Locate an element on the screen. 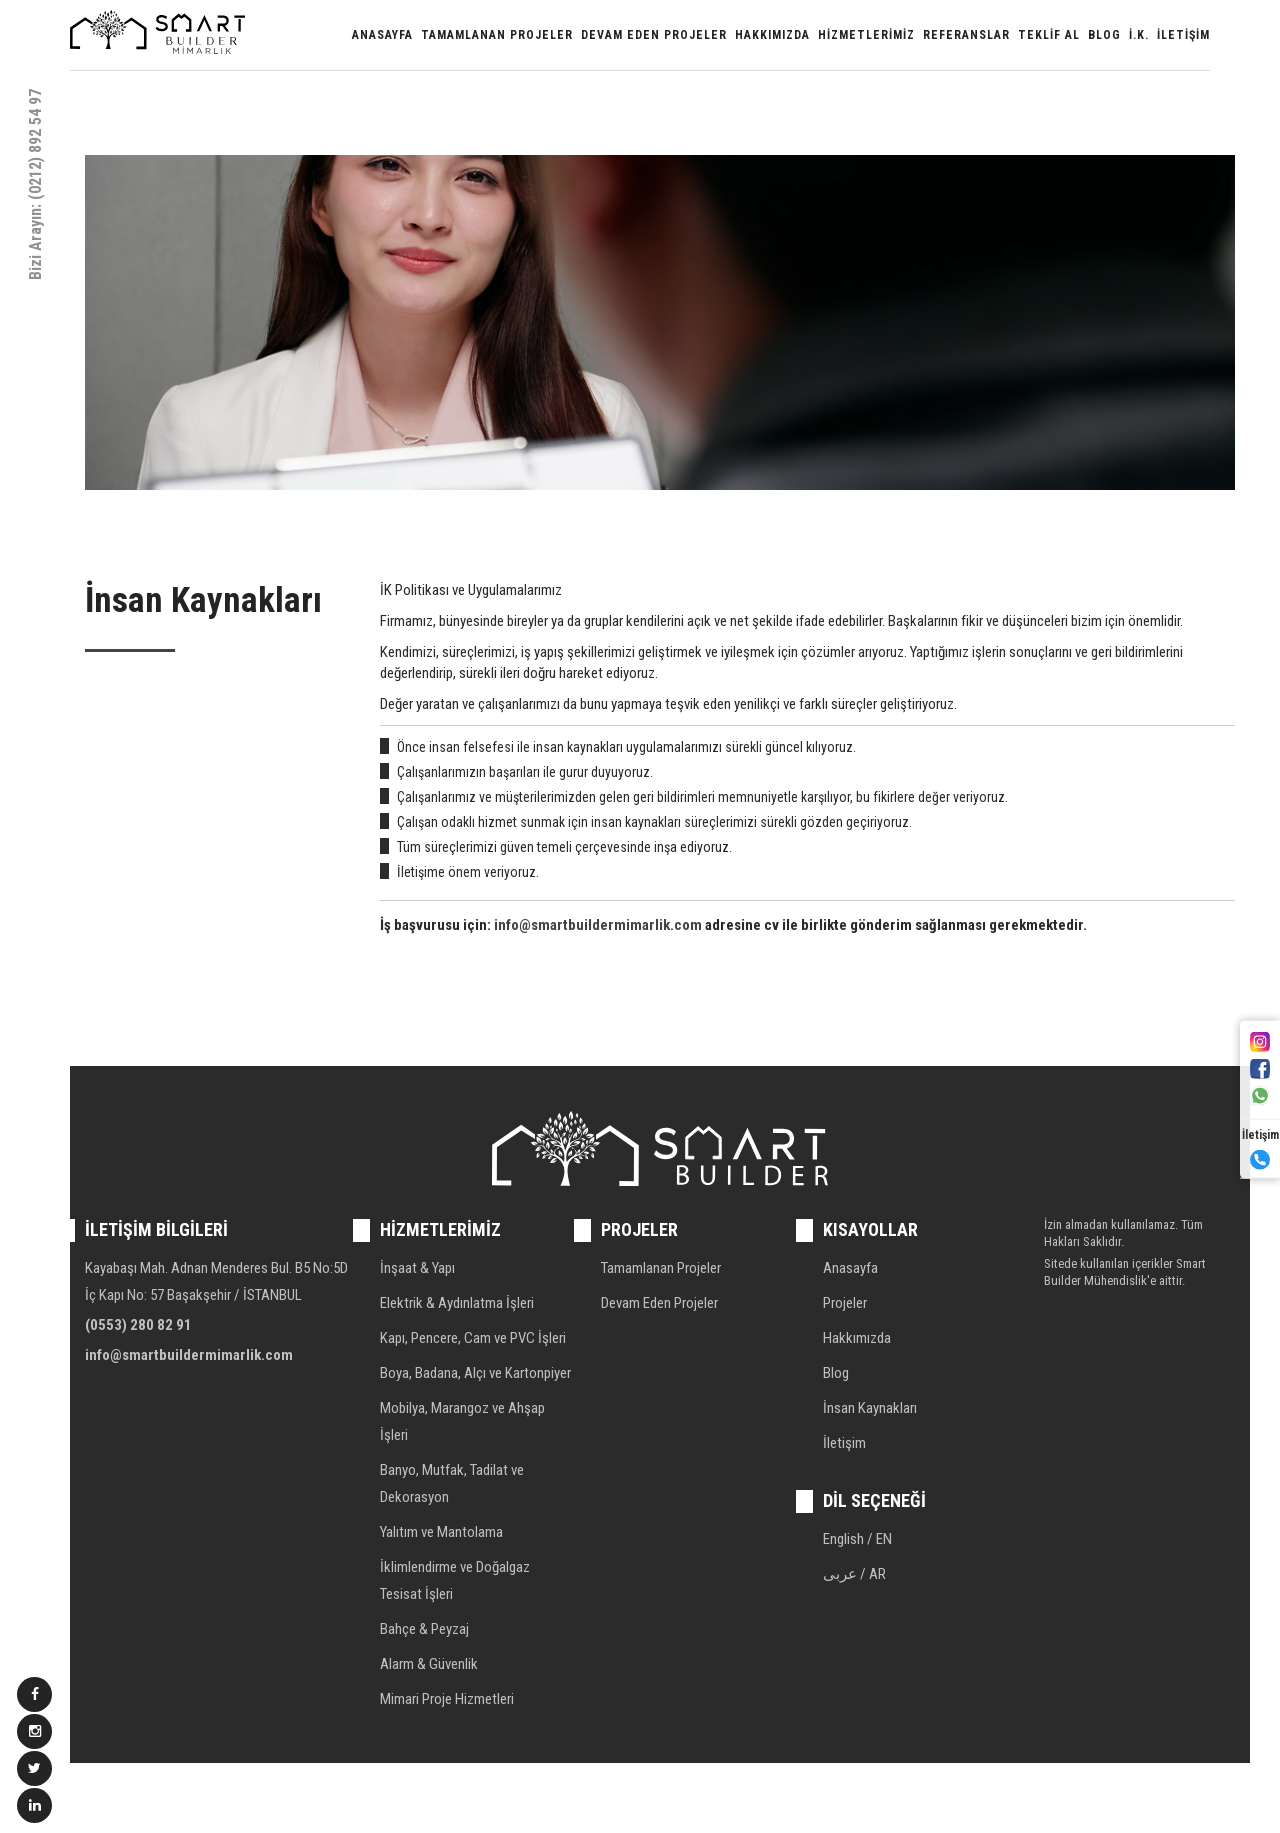 Image resolution: width=1280 pixels, height=1833 pixels. Devam Eden Projeler is located at coordinates (654, 35).